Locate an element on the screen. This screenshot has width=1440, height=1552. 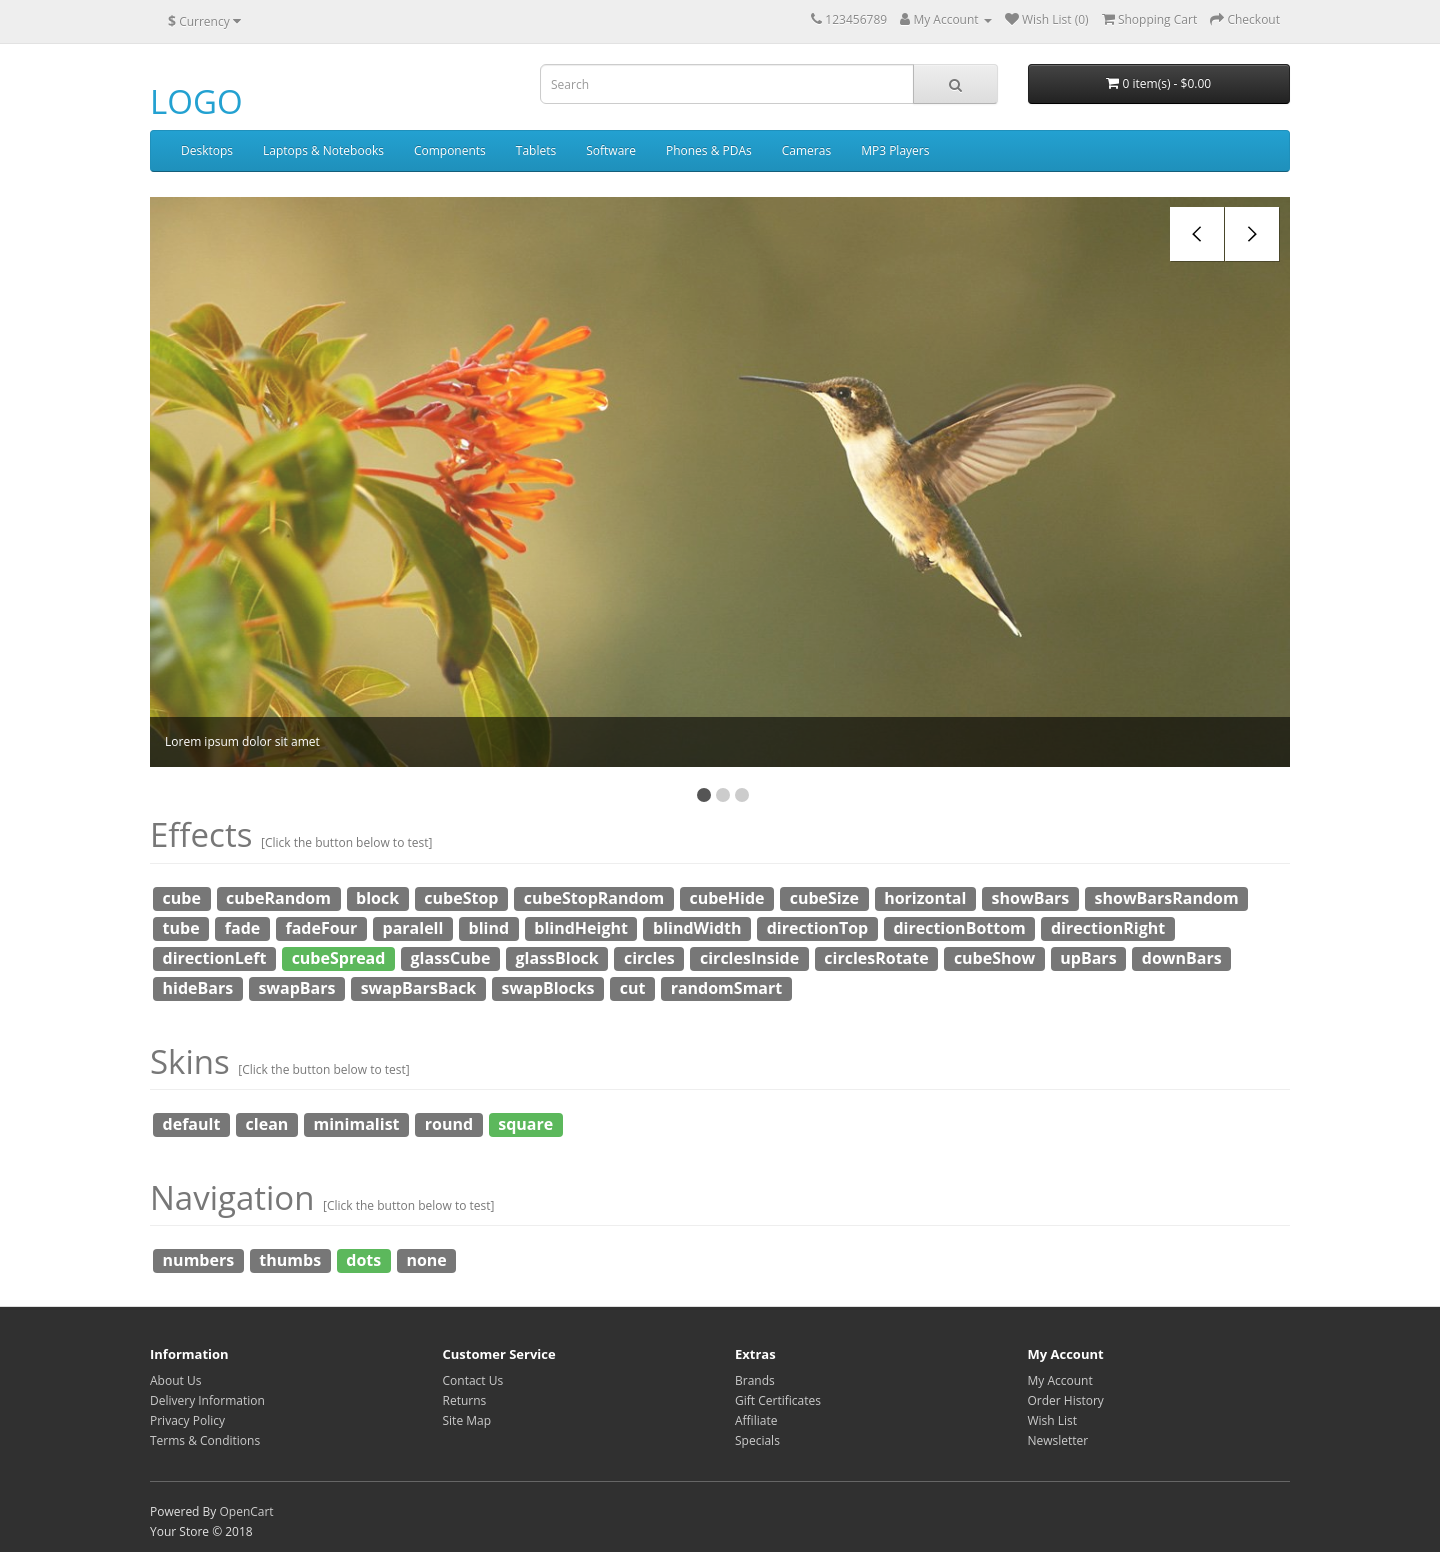
Terms & Conditions is located at coordinates (205, 1440).